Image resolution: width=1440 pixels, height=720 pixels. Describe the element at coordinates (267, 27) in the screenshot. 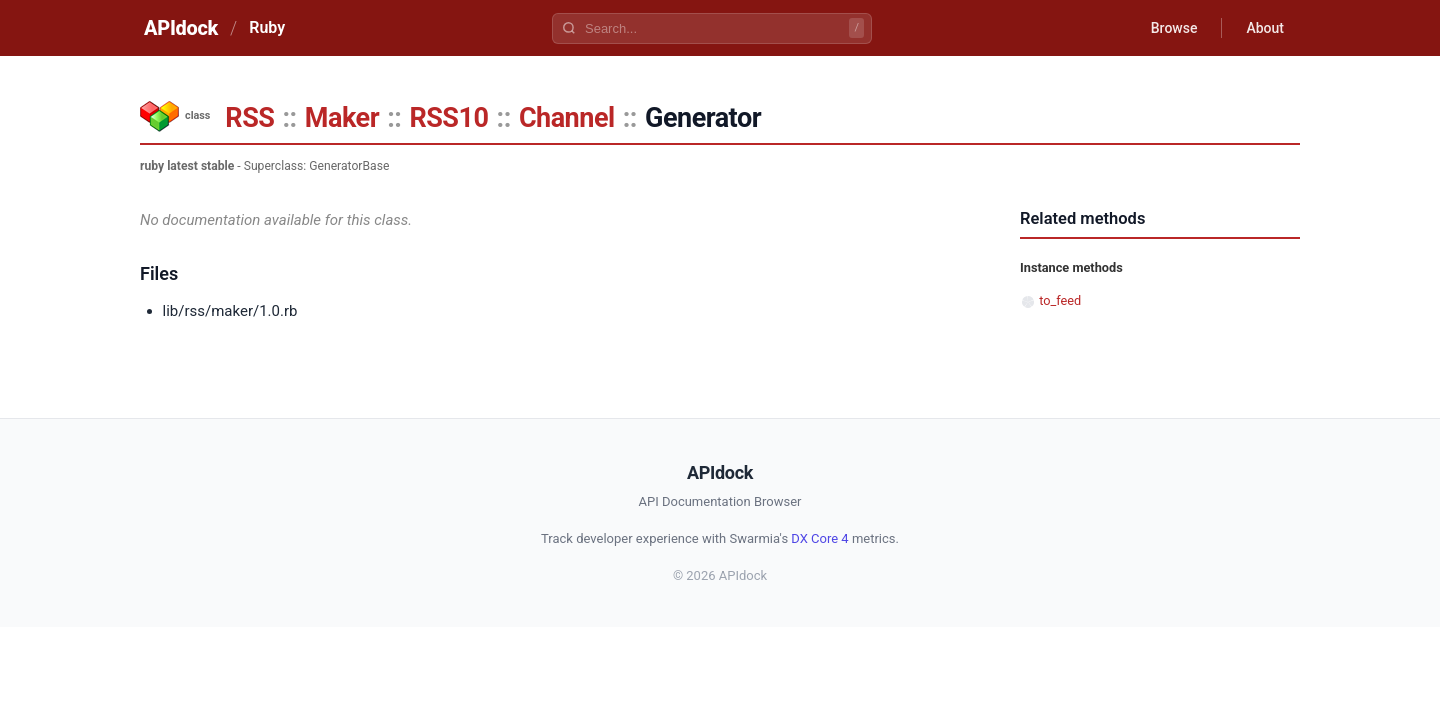

I see `Ruby` at that location.